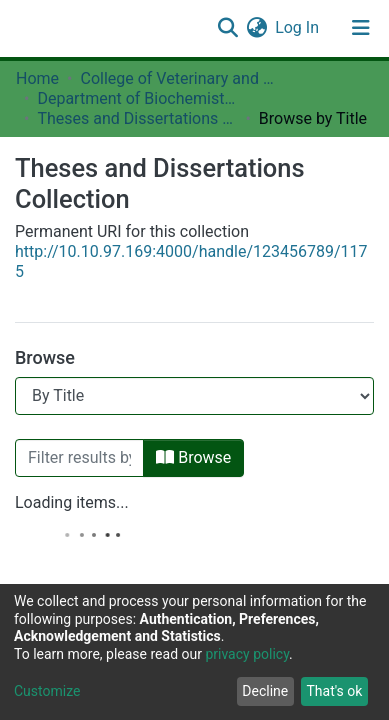  I want to click on Department of Biochemistry, Molecular Biology and Biotechnology, so click(137, 98).